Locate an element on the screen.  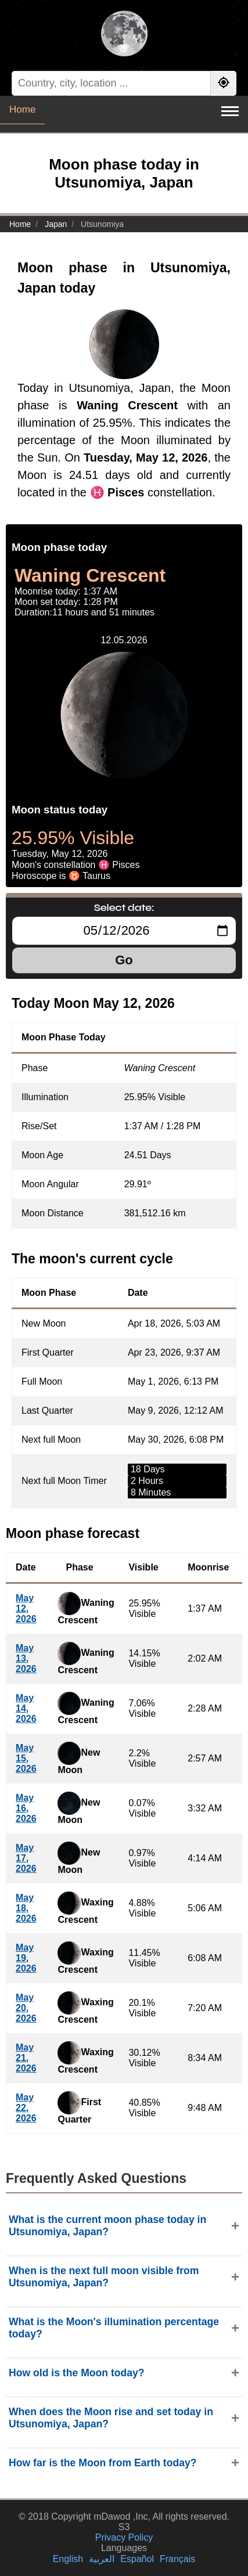
Home is located at coordinates (22, 109).